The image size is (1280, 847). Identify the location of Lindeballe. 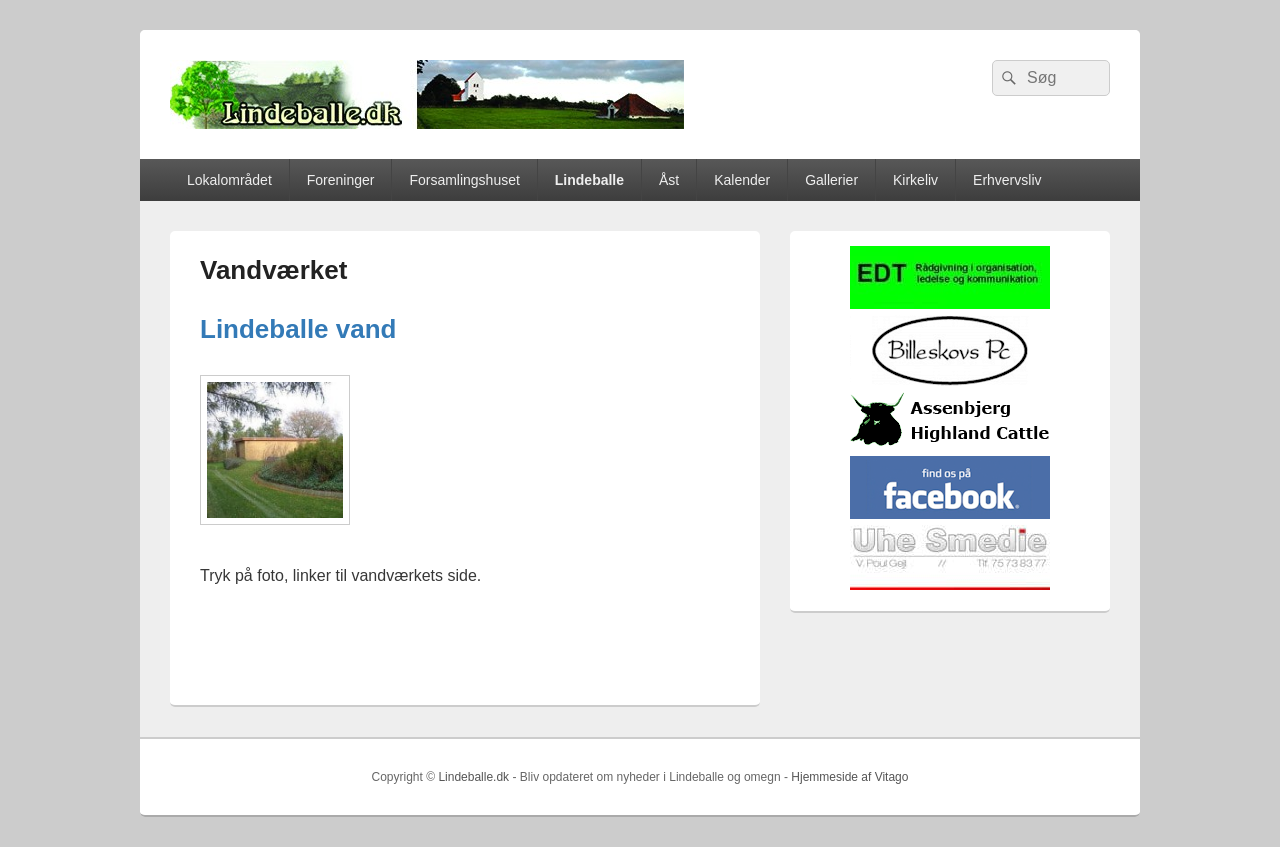
(589, 180).